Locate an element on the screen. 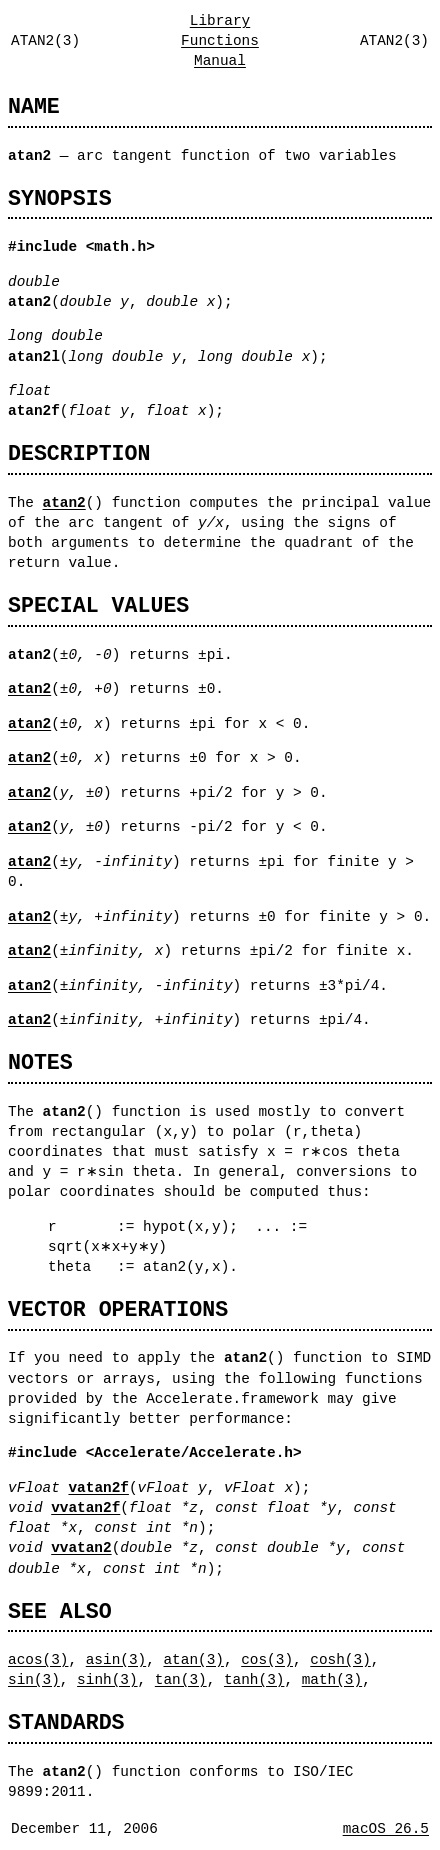  DESCRIPTION is located at coordinates (79, 453).